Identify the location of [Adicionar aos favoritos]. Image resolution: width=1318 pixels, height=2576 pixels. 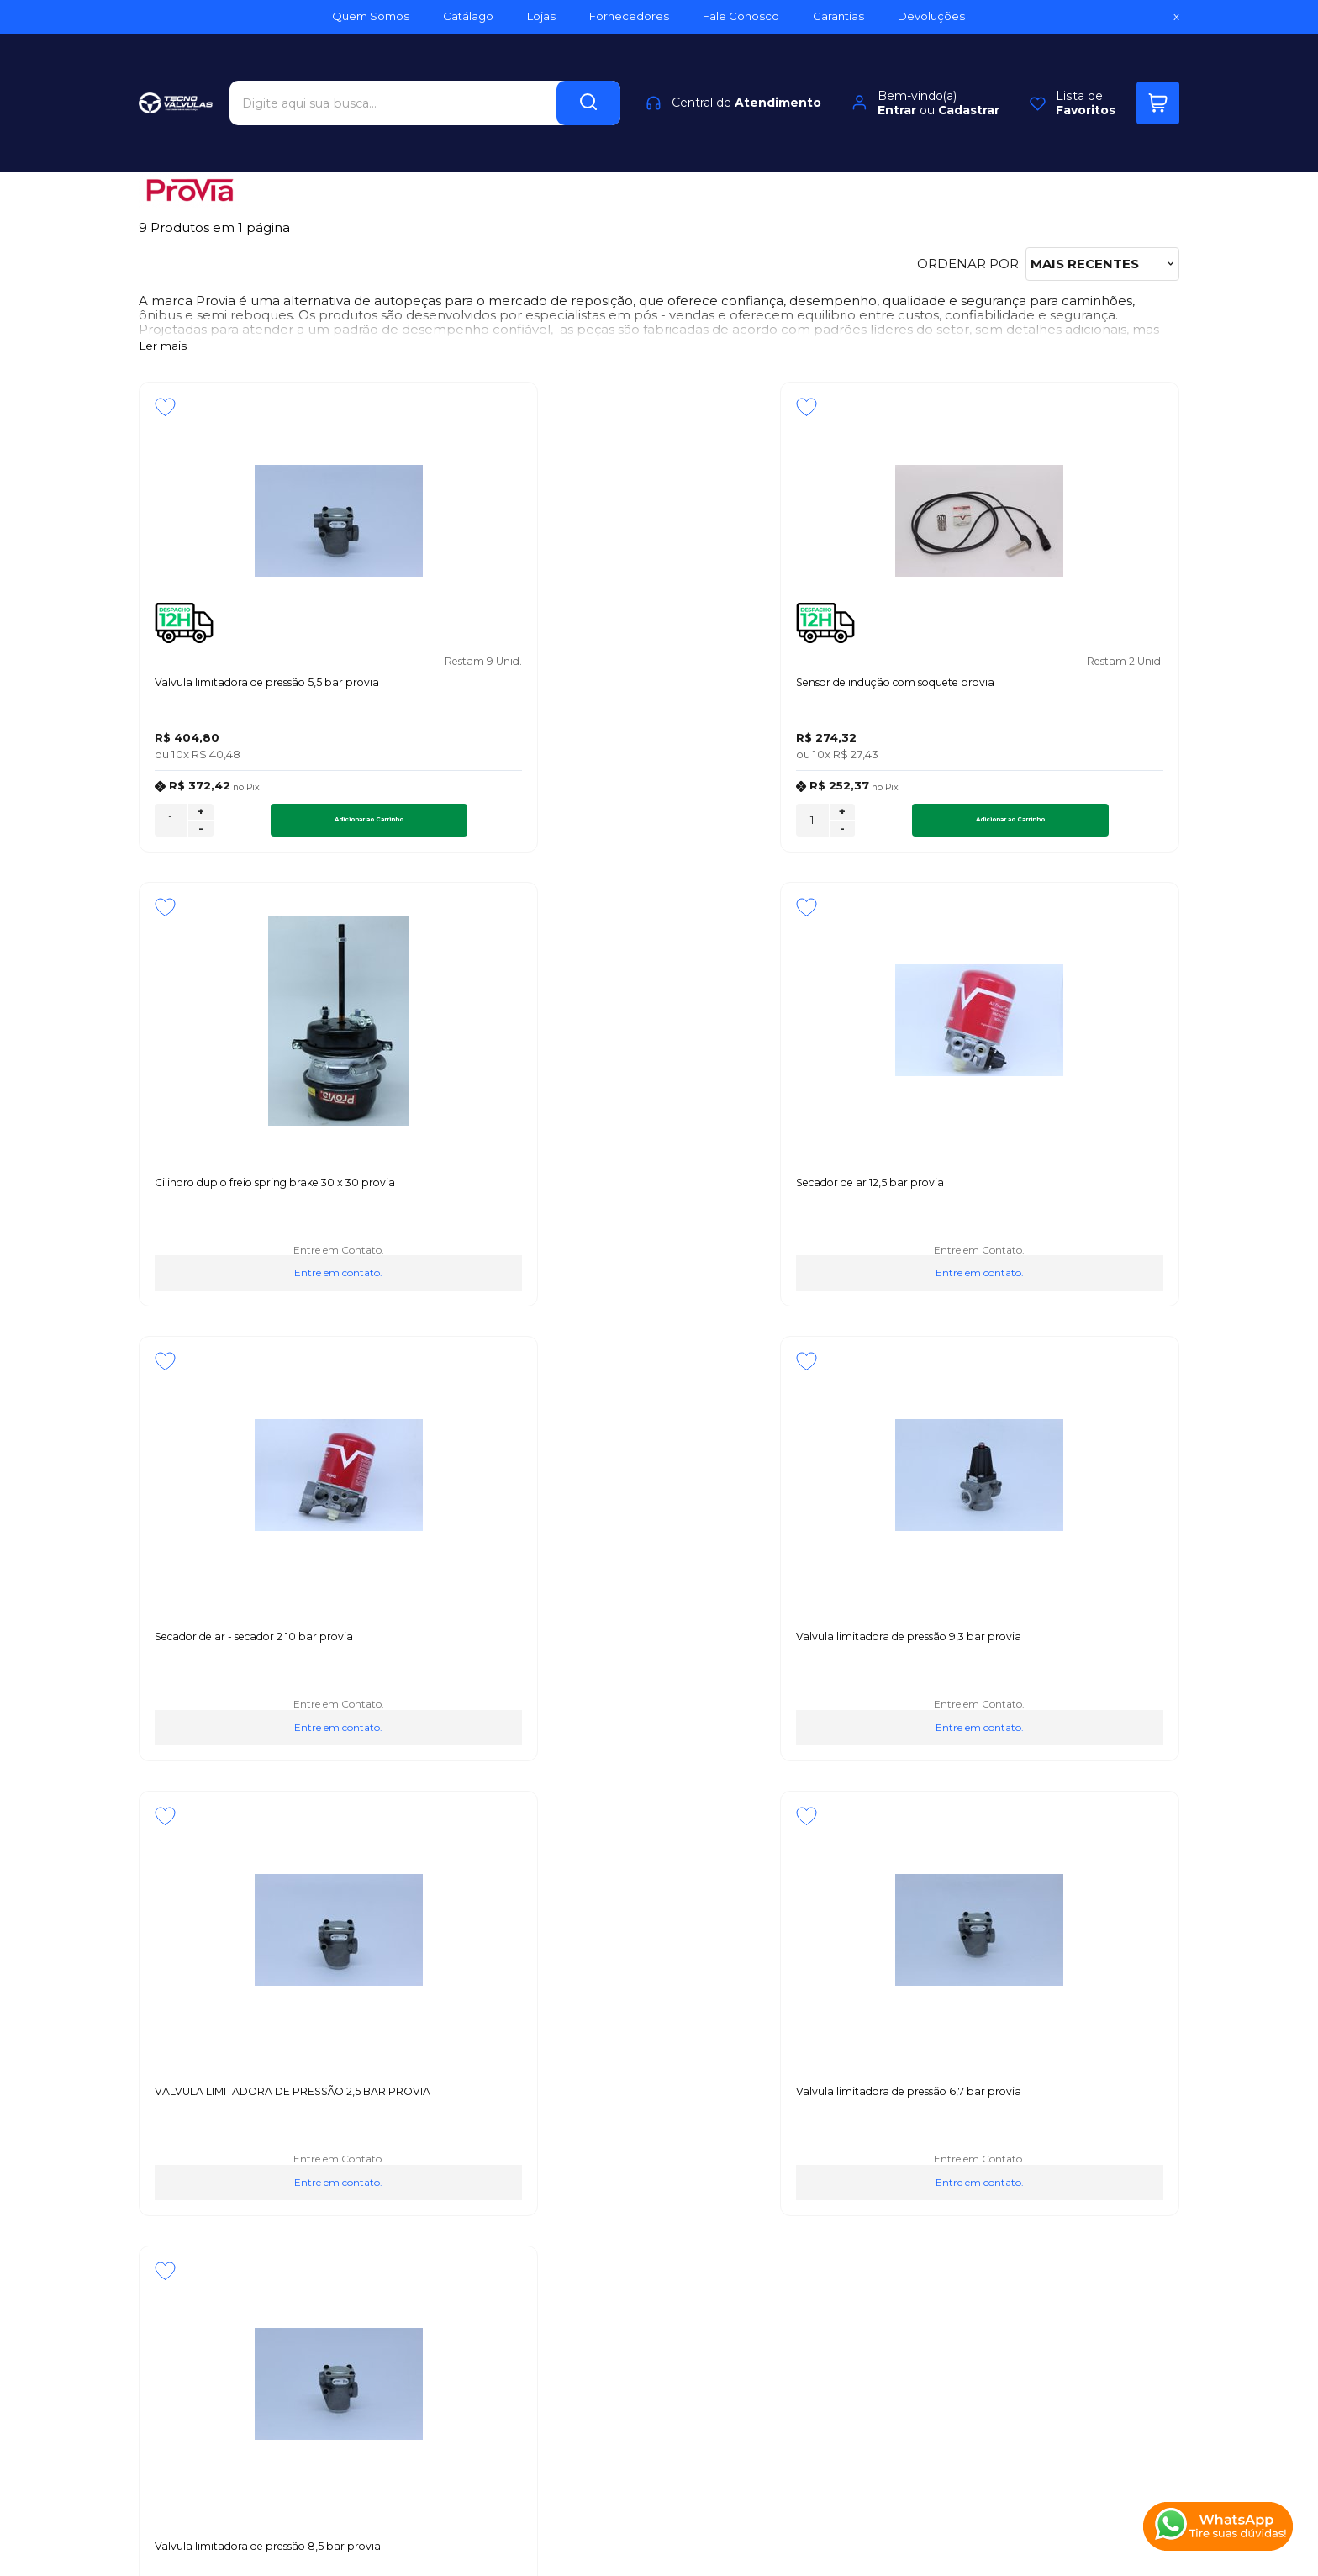
(165, 407).